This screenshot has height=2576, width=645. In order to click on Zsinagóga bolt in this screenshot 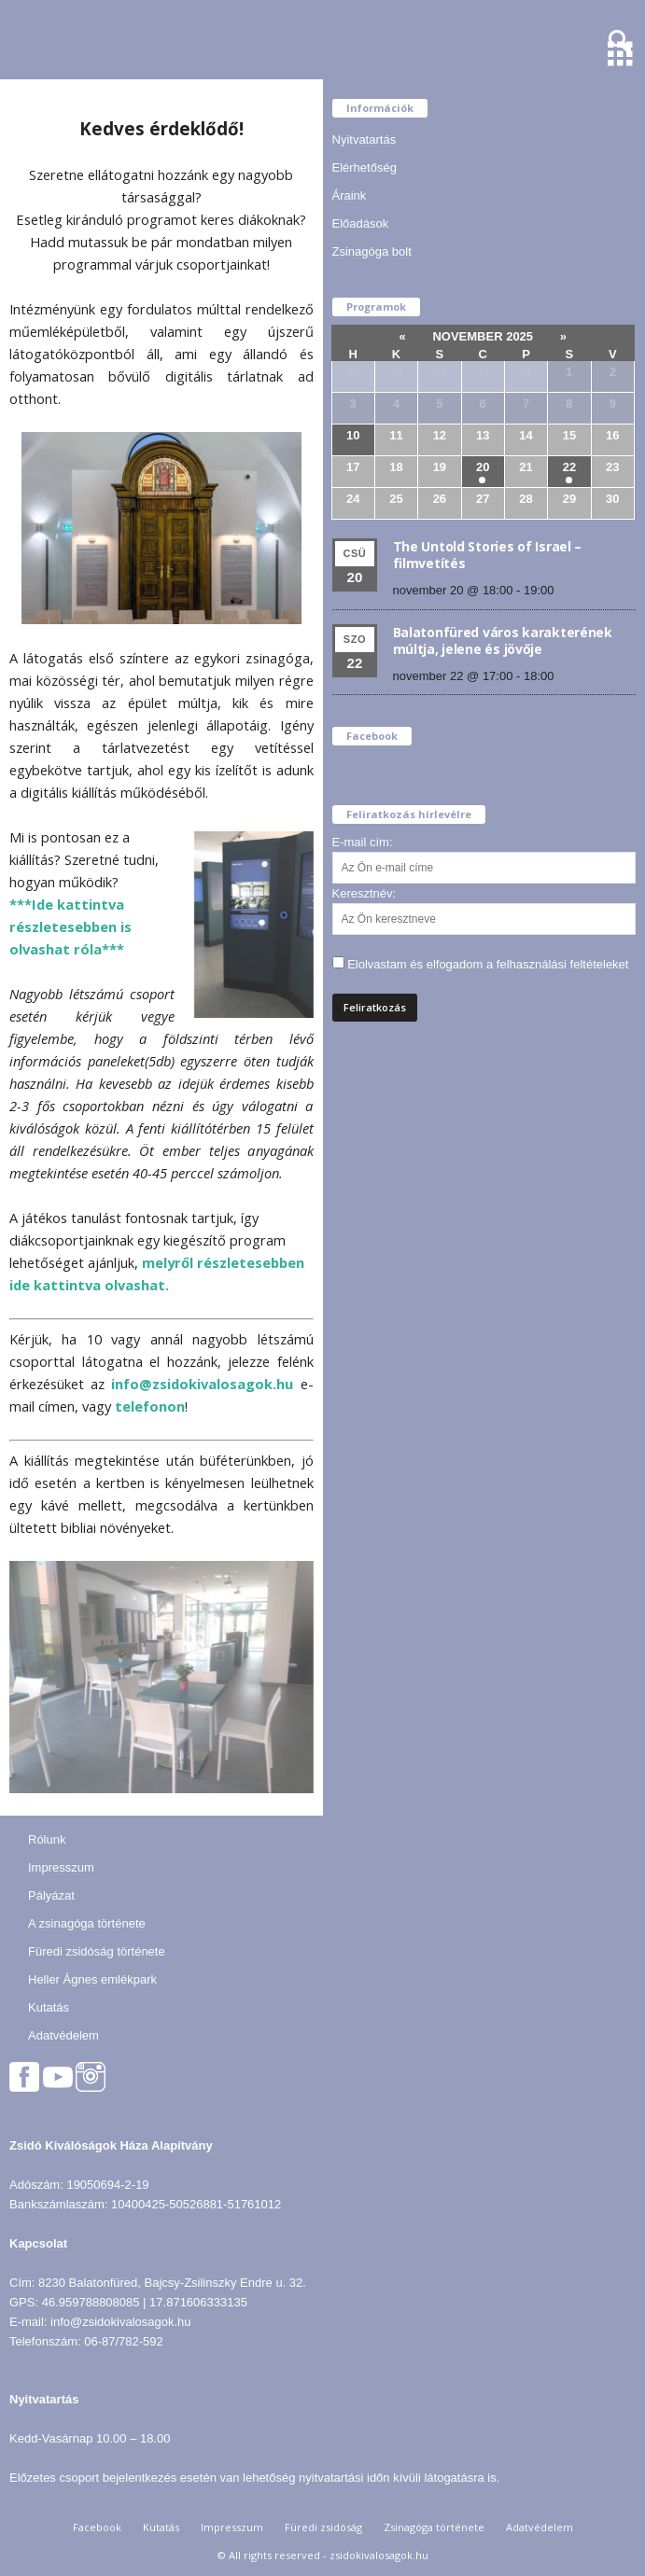, I will do `click(372, 251)`.